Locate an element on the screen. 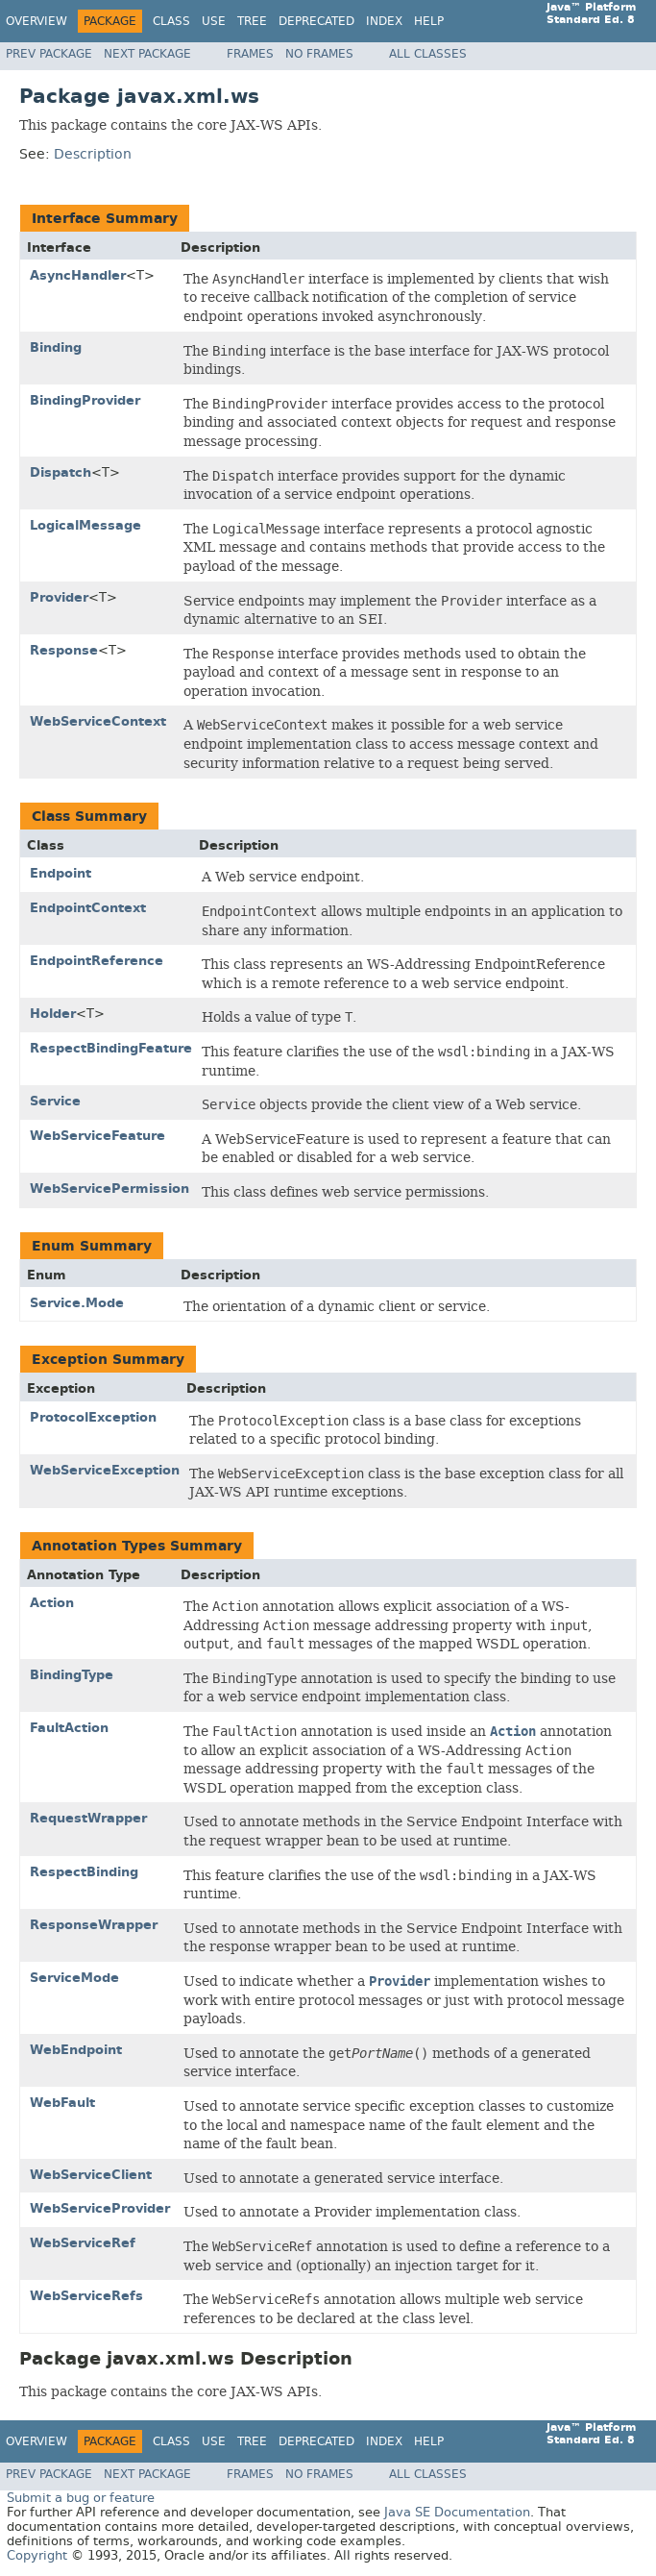 This screenshot has height=2576, width=656. Next Package is located at coordinates (147, 54).